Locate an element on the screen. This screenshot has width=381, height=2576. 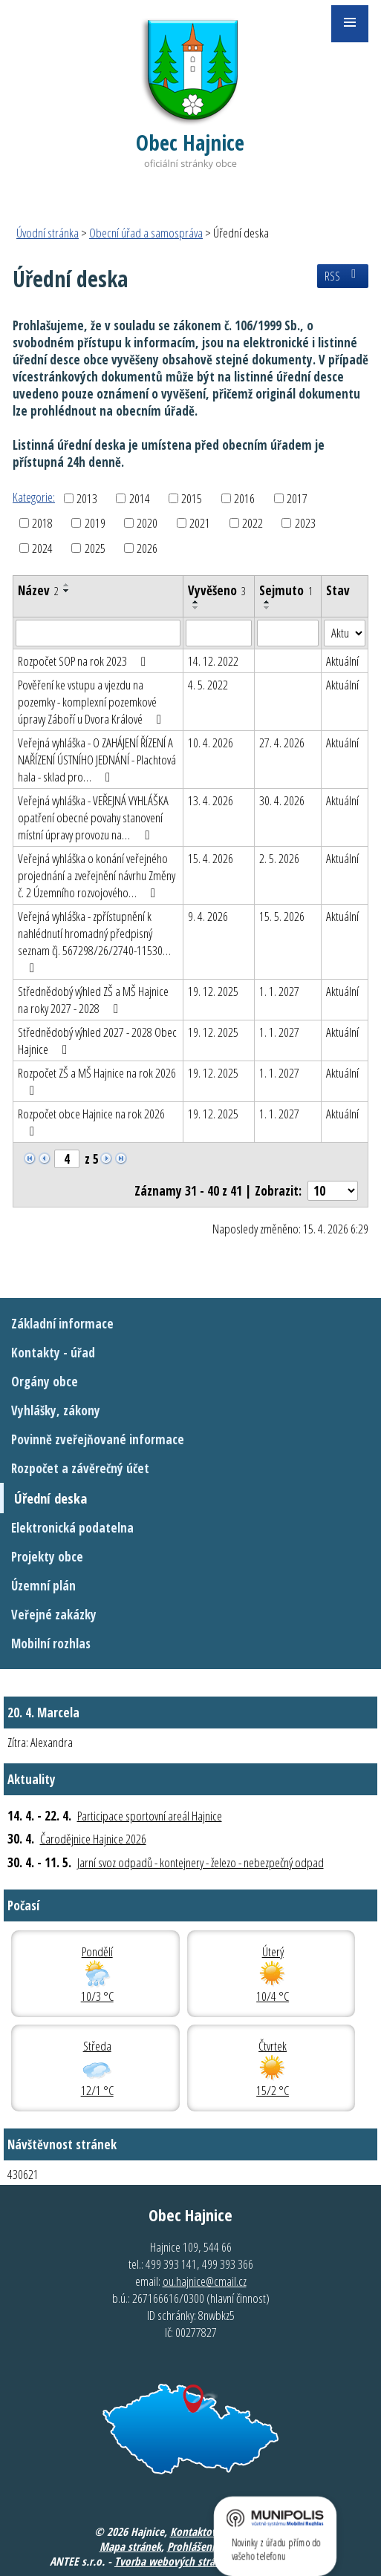
Střednědobý výhled ZŠ a MŠ Hajnice na roky 2027 - 2028 is located at coordinates (93, 1000).